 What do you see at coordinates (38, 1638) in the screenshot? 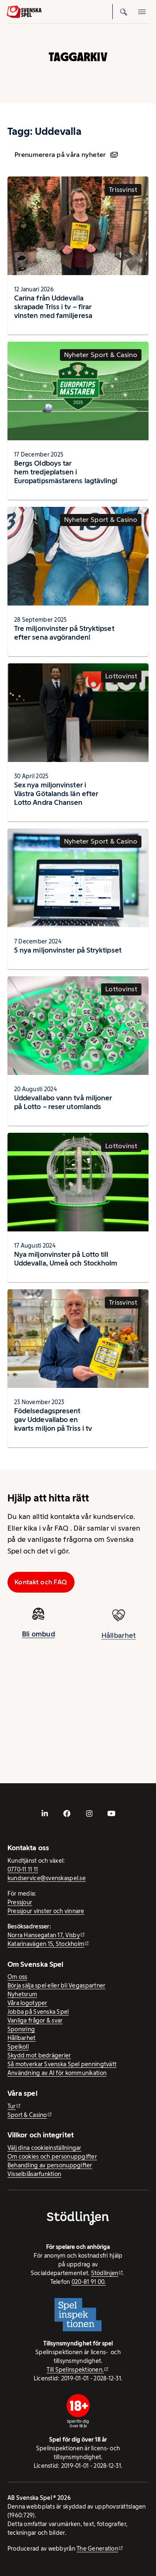
I see `Bli ombud` at bounding box center [38, 1638].